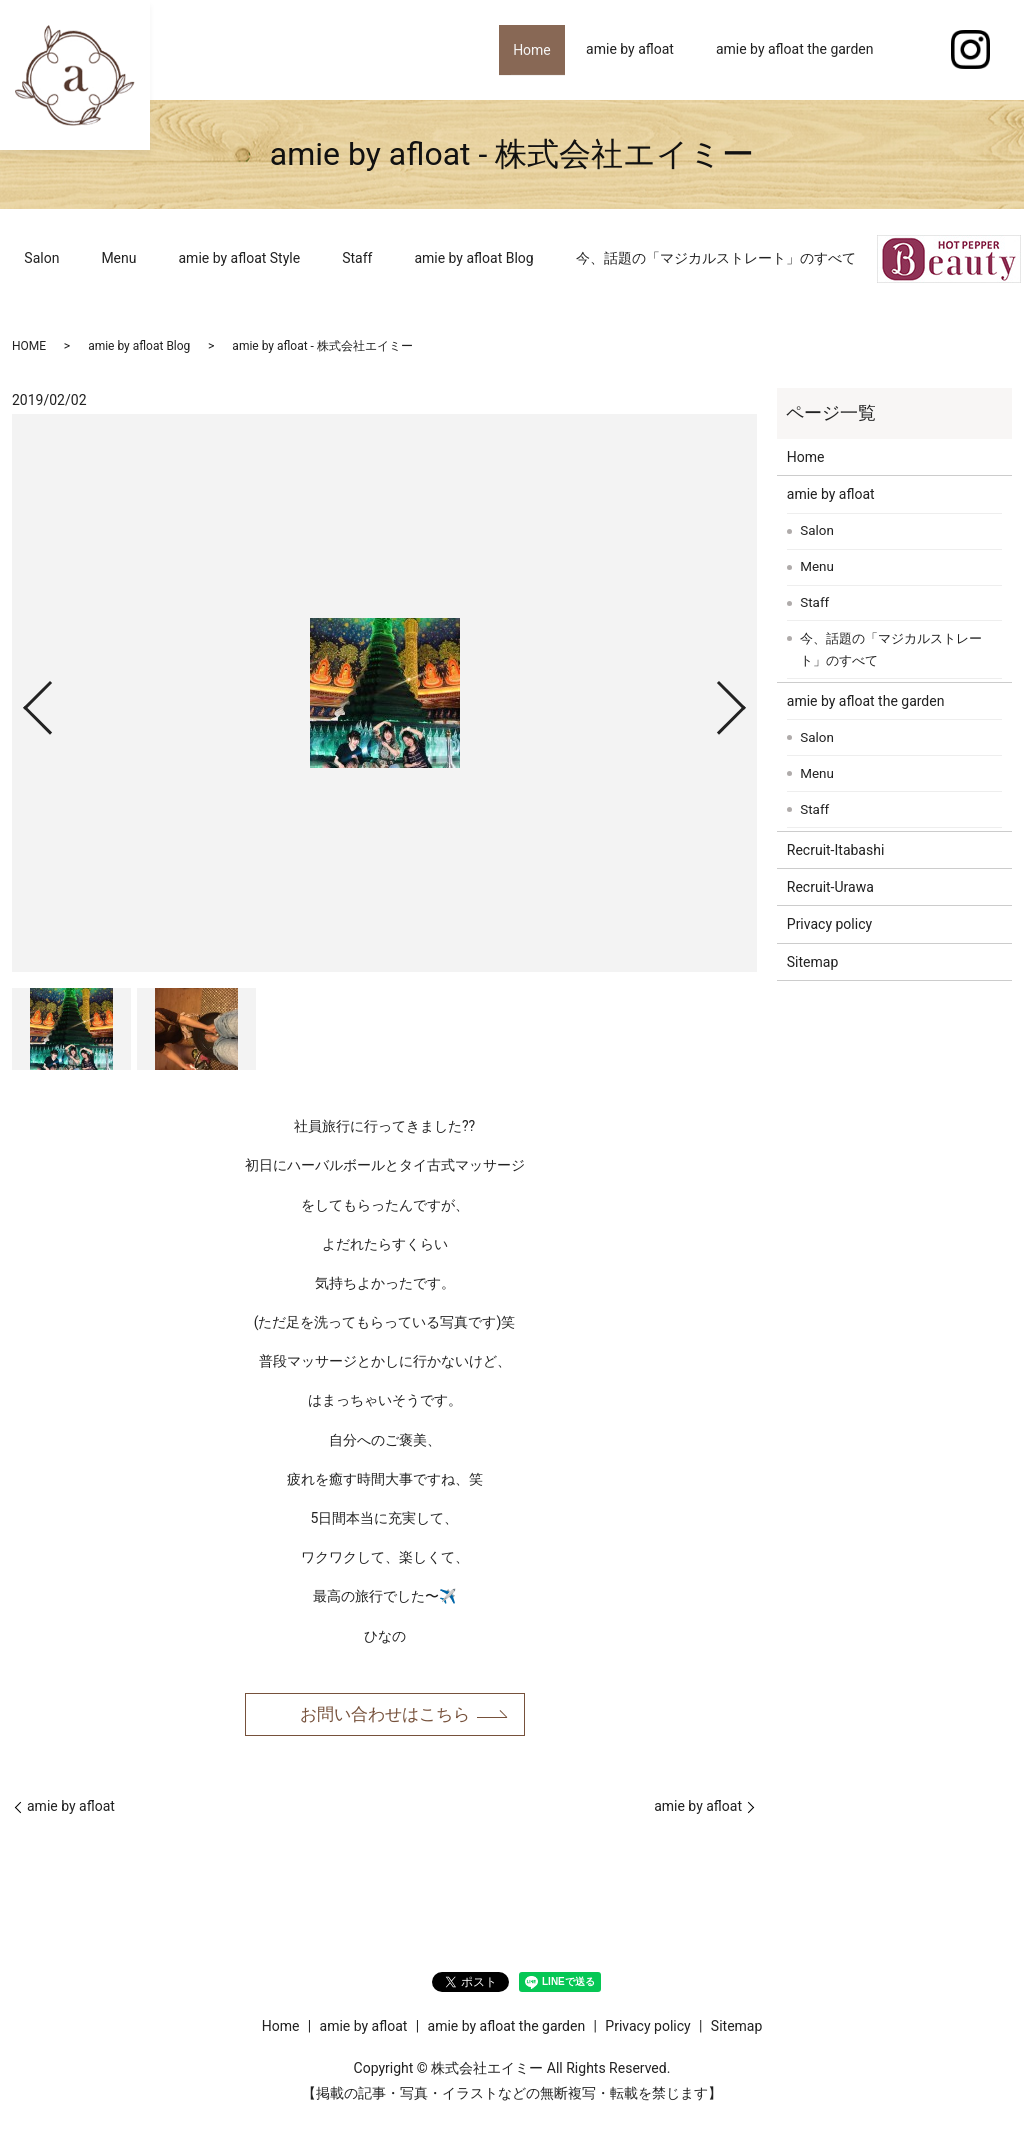  What do you see at coordinates (21, 699) in the screenshot?
I see `Previous` at bounding box center [21, 699].